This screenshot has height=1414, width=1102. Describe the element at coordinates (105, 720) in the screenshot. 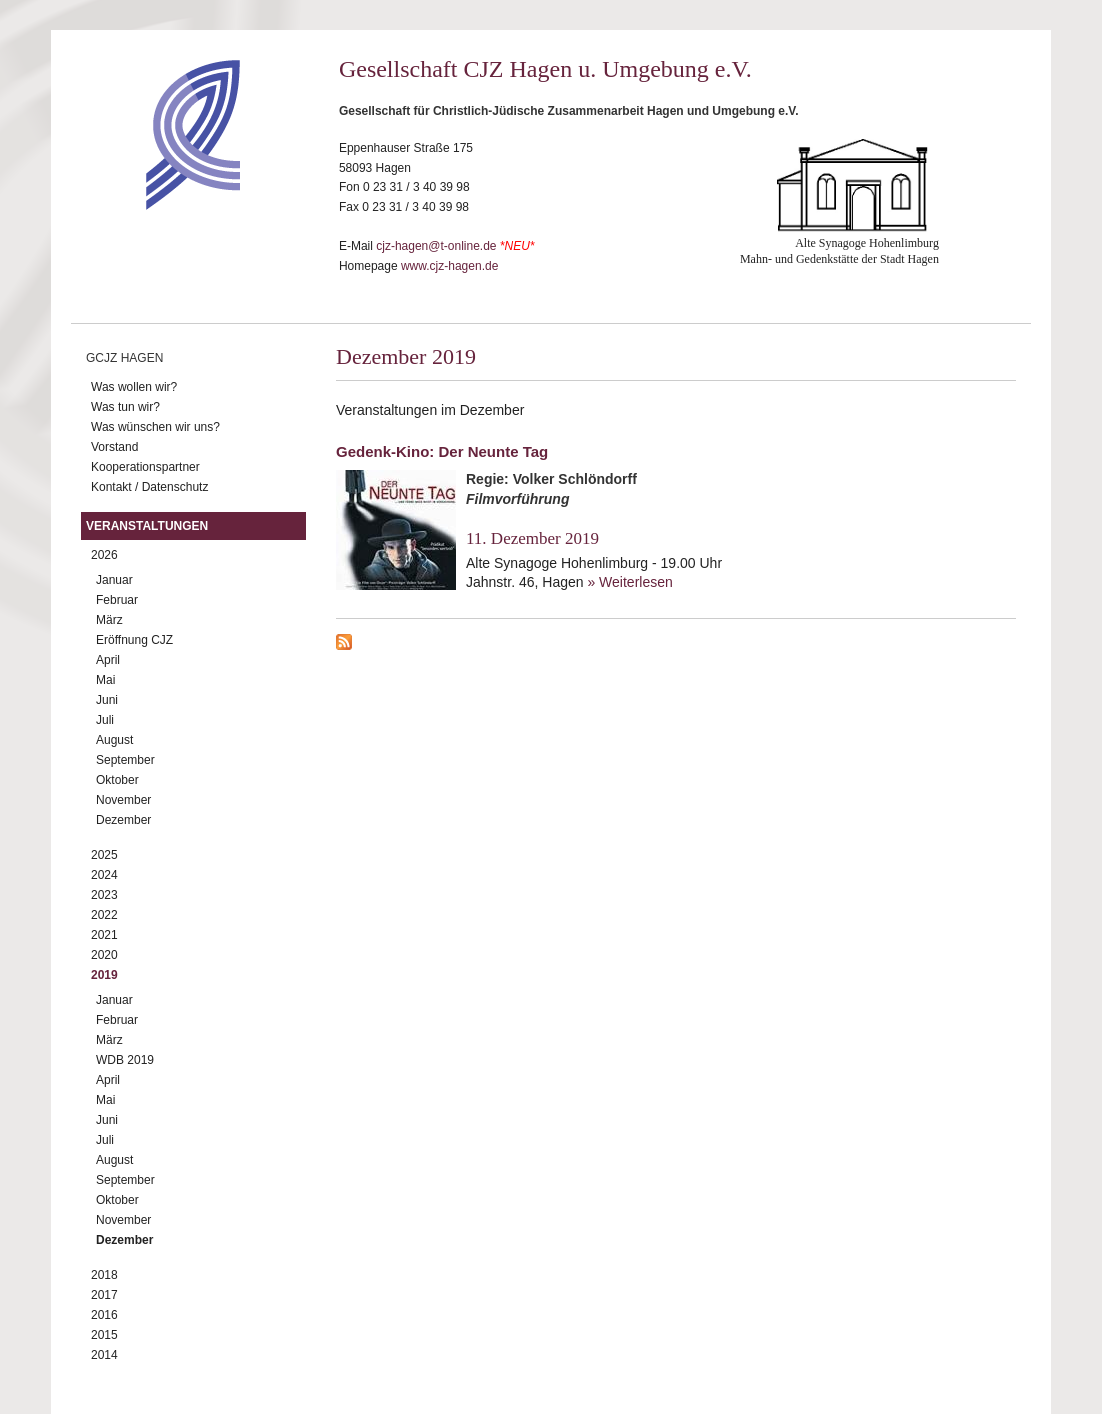

I see `Juli` at that location.